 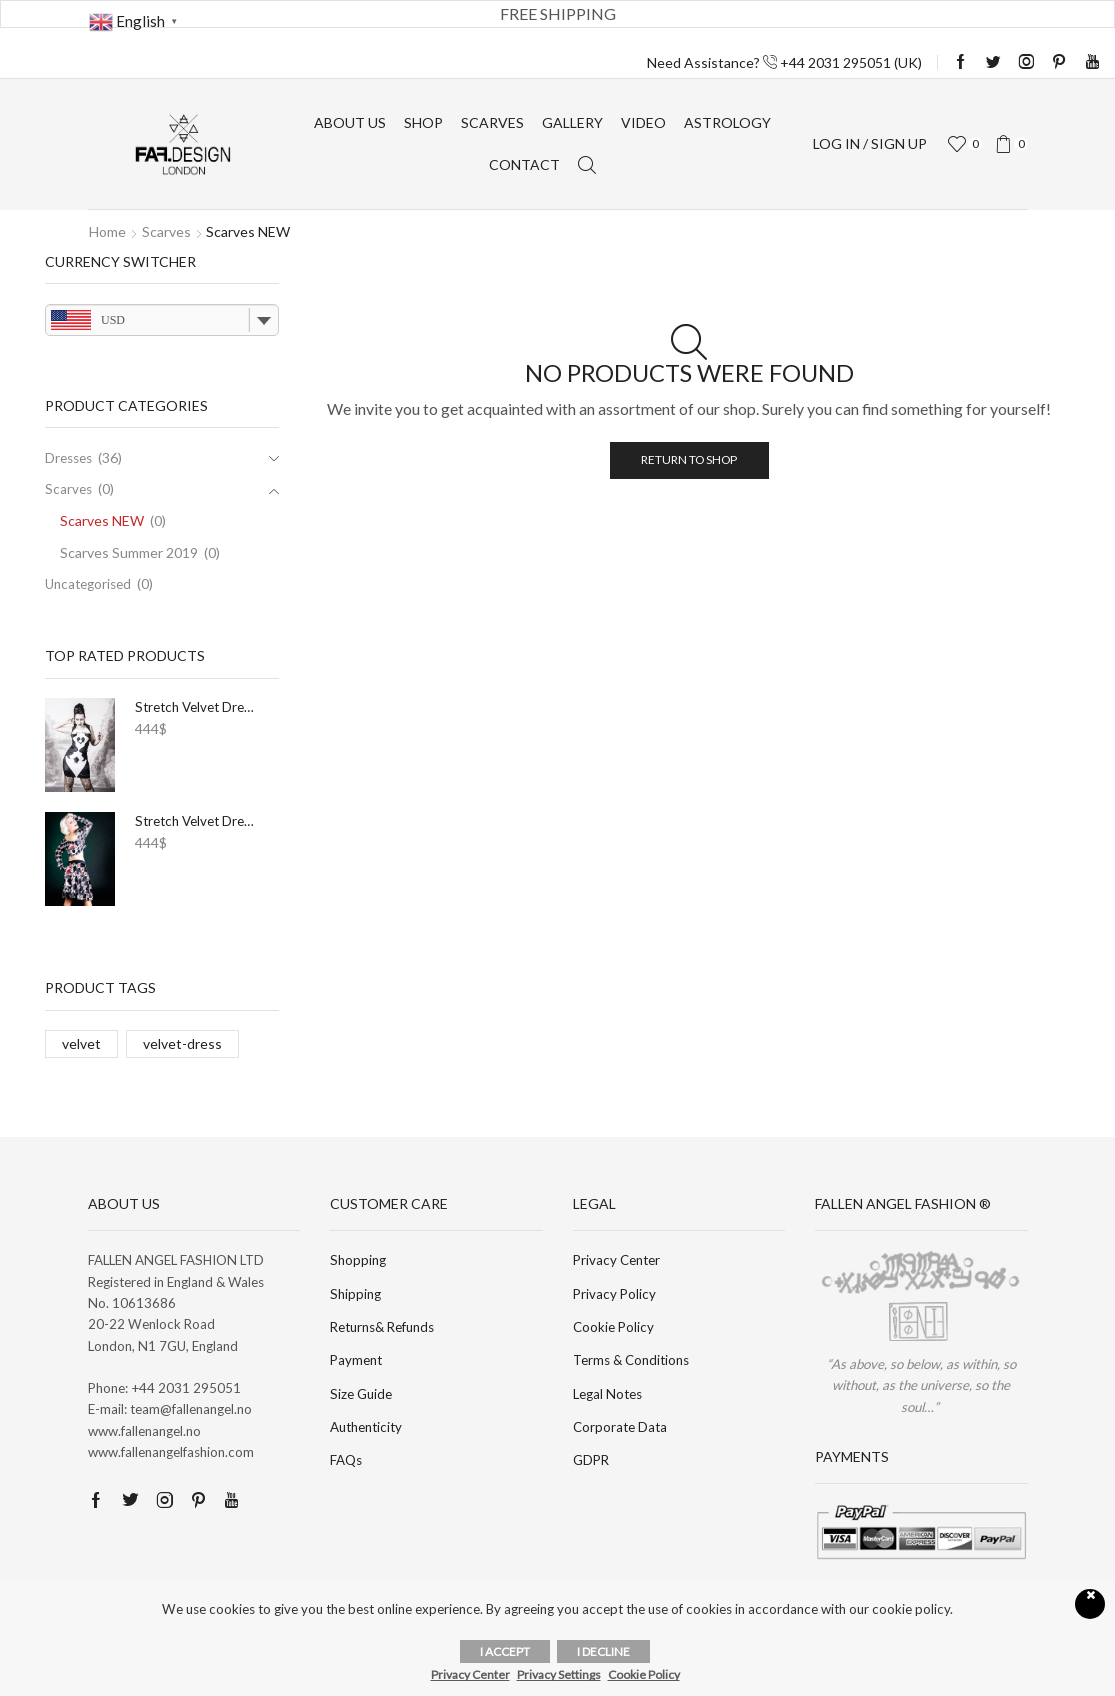 What do you see at coordinates (361, 1394) in the screenshot?
I see `Size Guide` at bounding box center [361, 1394].